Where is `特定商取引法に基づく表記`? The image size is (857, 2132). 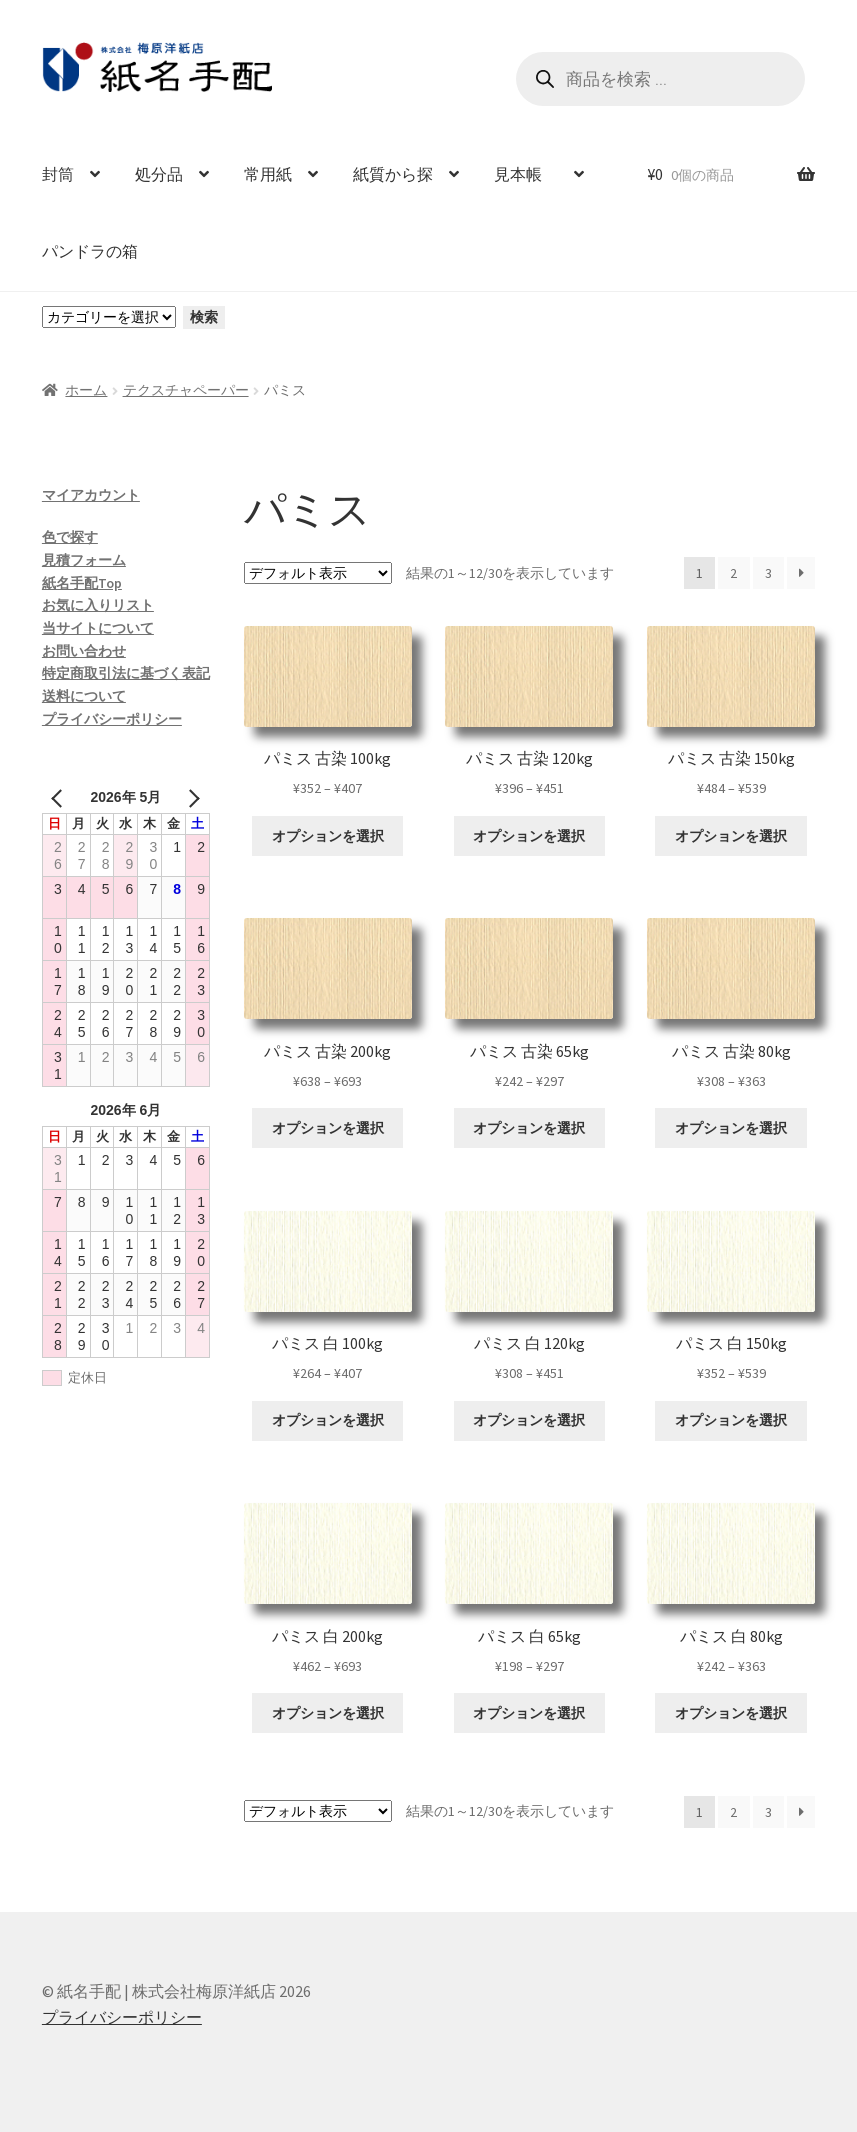 特定商取引法に基づく表記 is located at coordinates (126, 673).